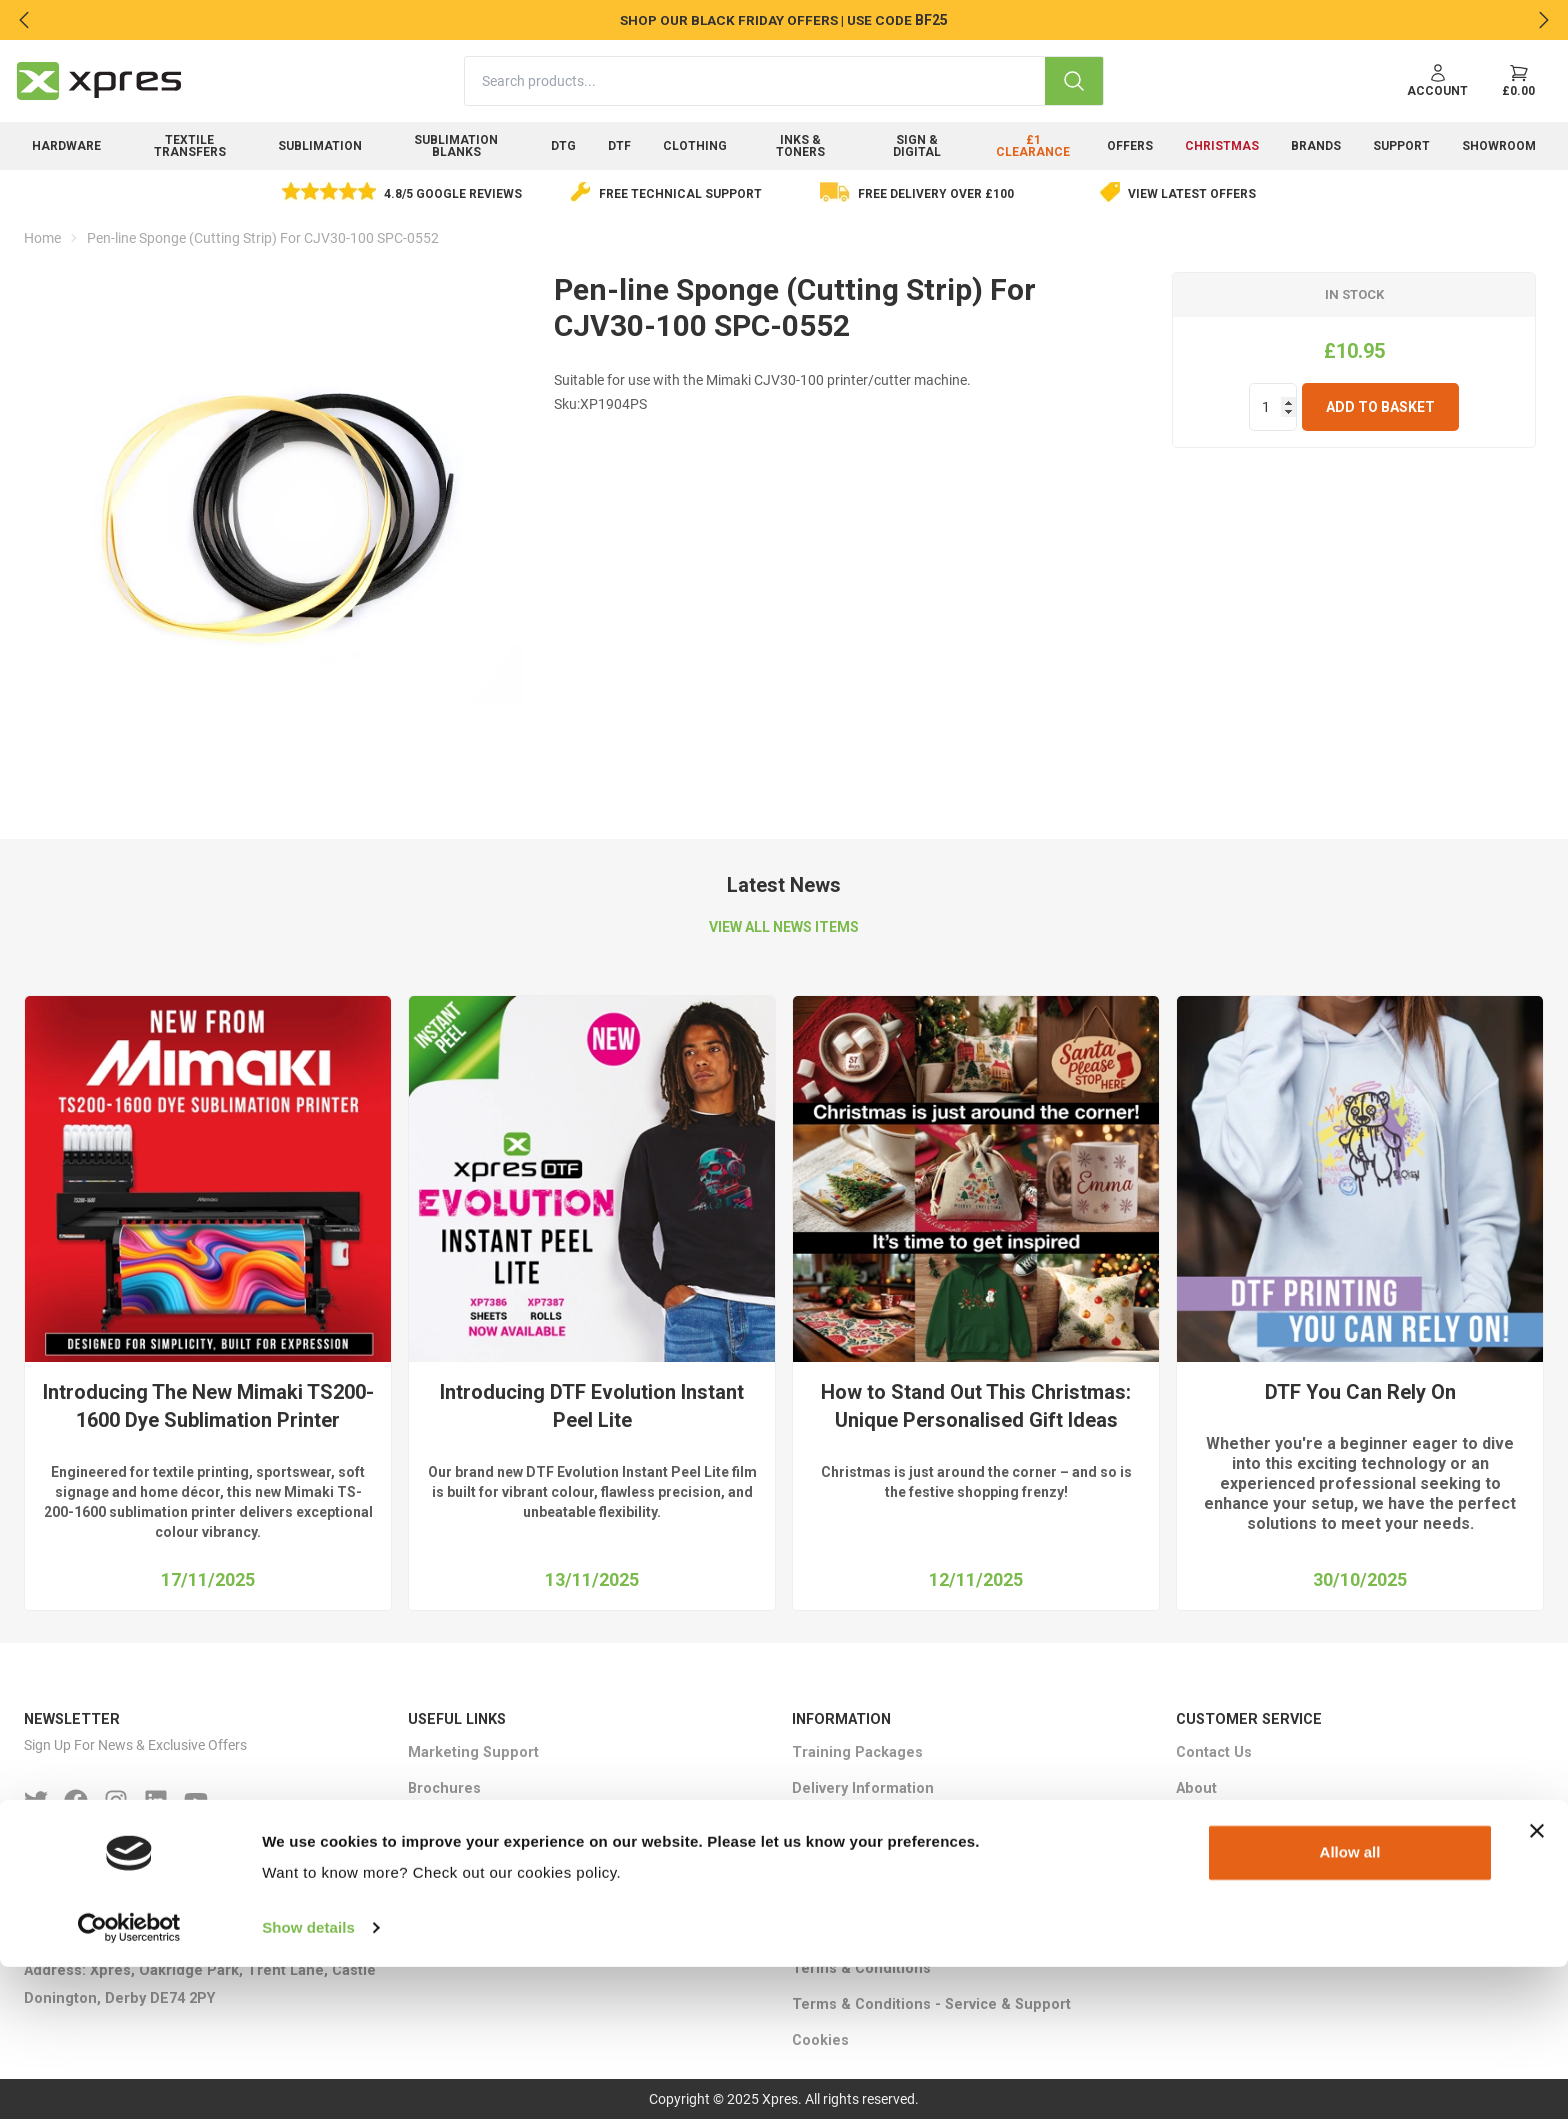  I want to click on Christmas, so click(1222, 146).